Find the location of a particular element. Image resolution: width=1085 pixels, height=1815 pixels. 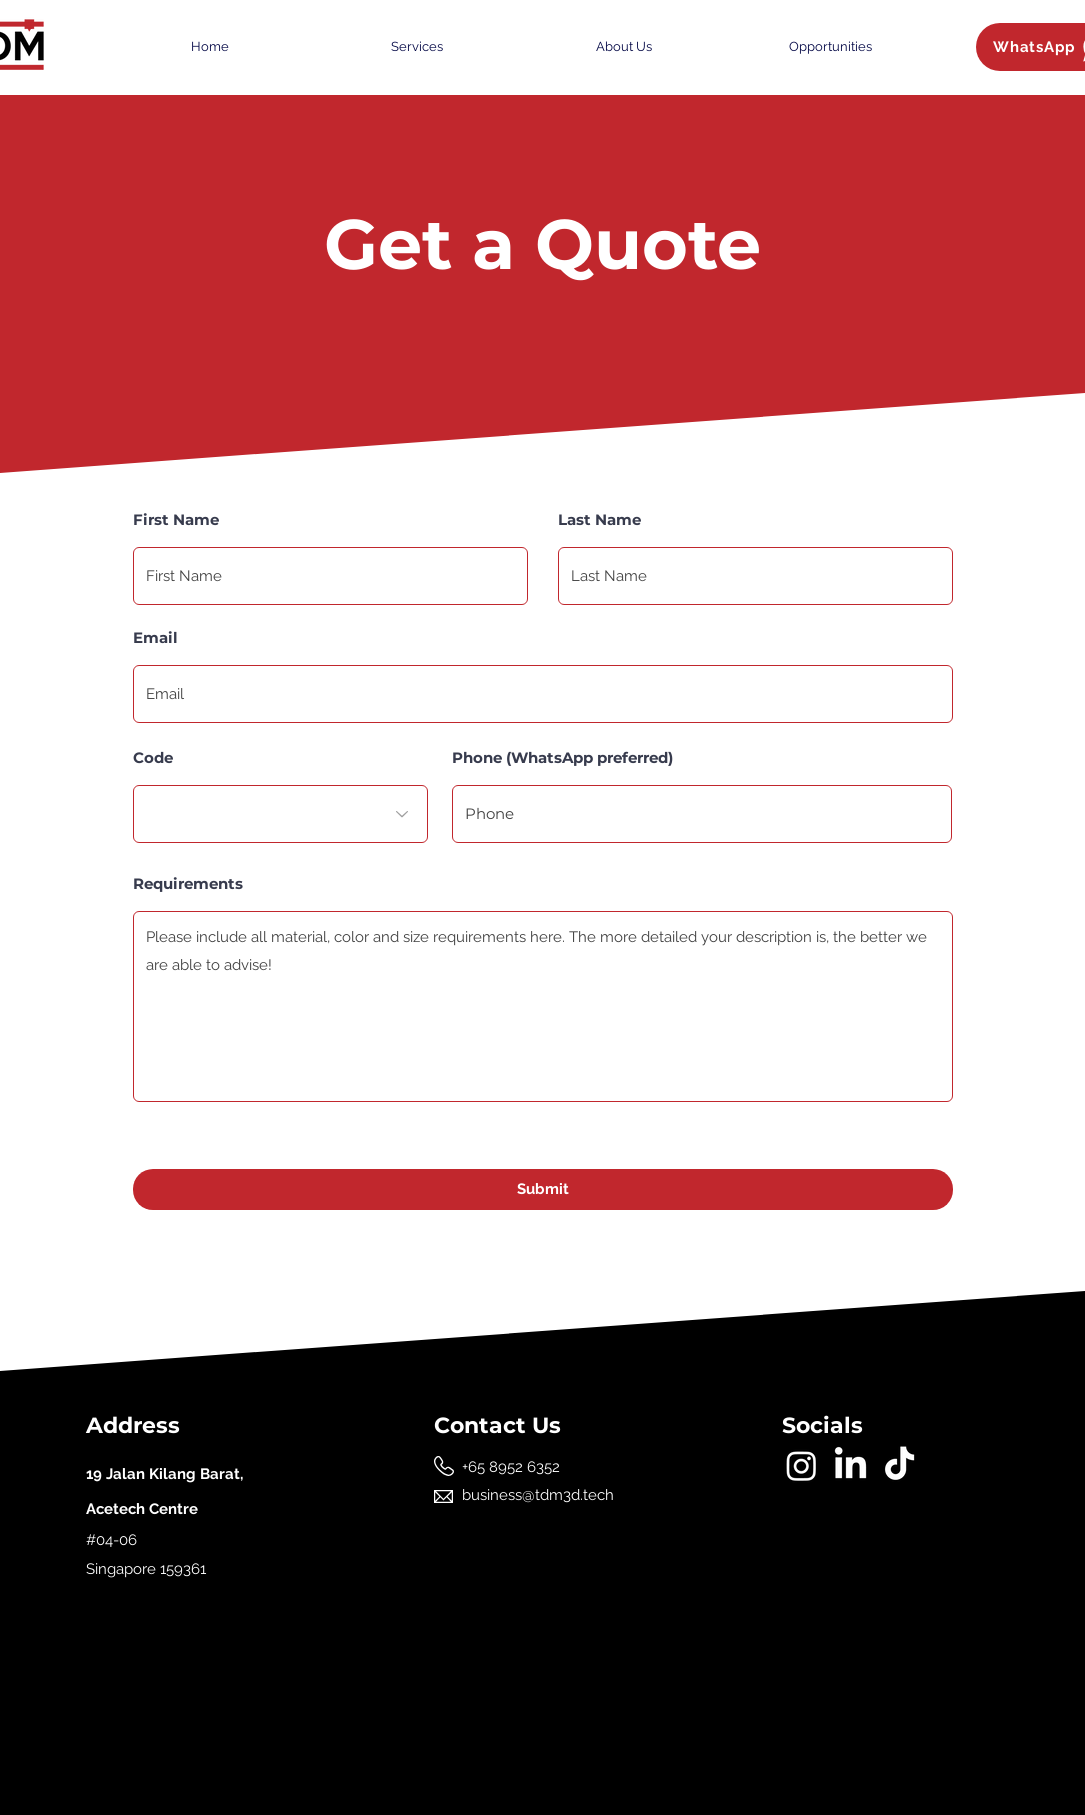

Requirements is located at coordinates (188, 883).